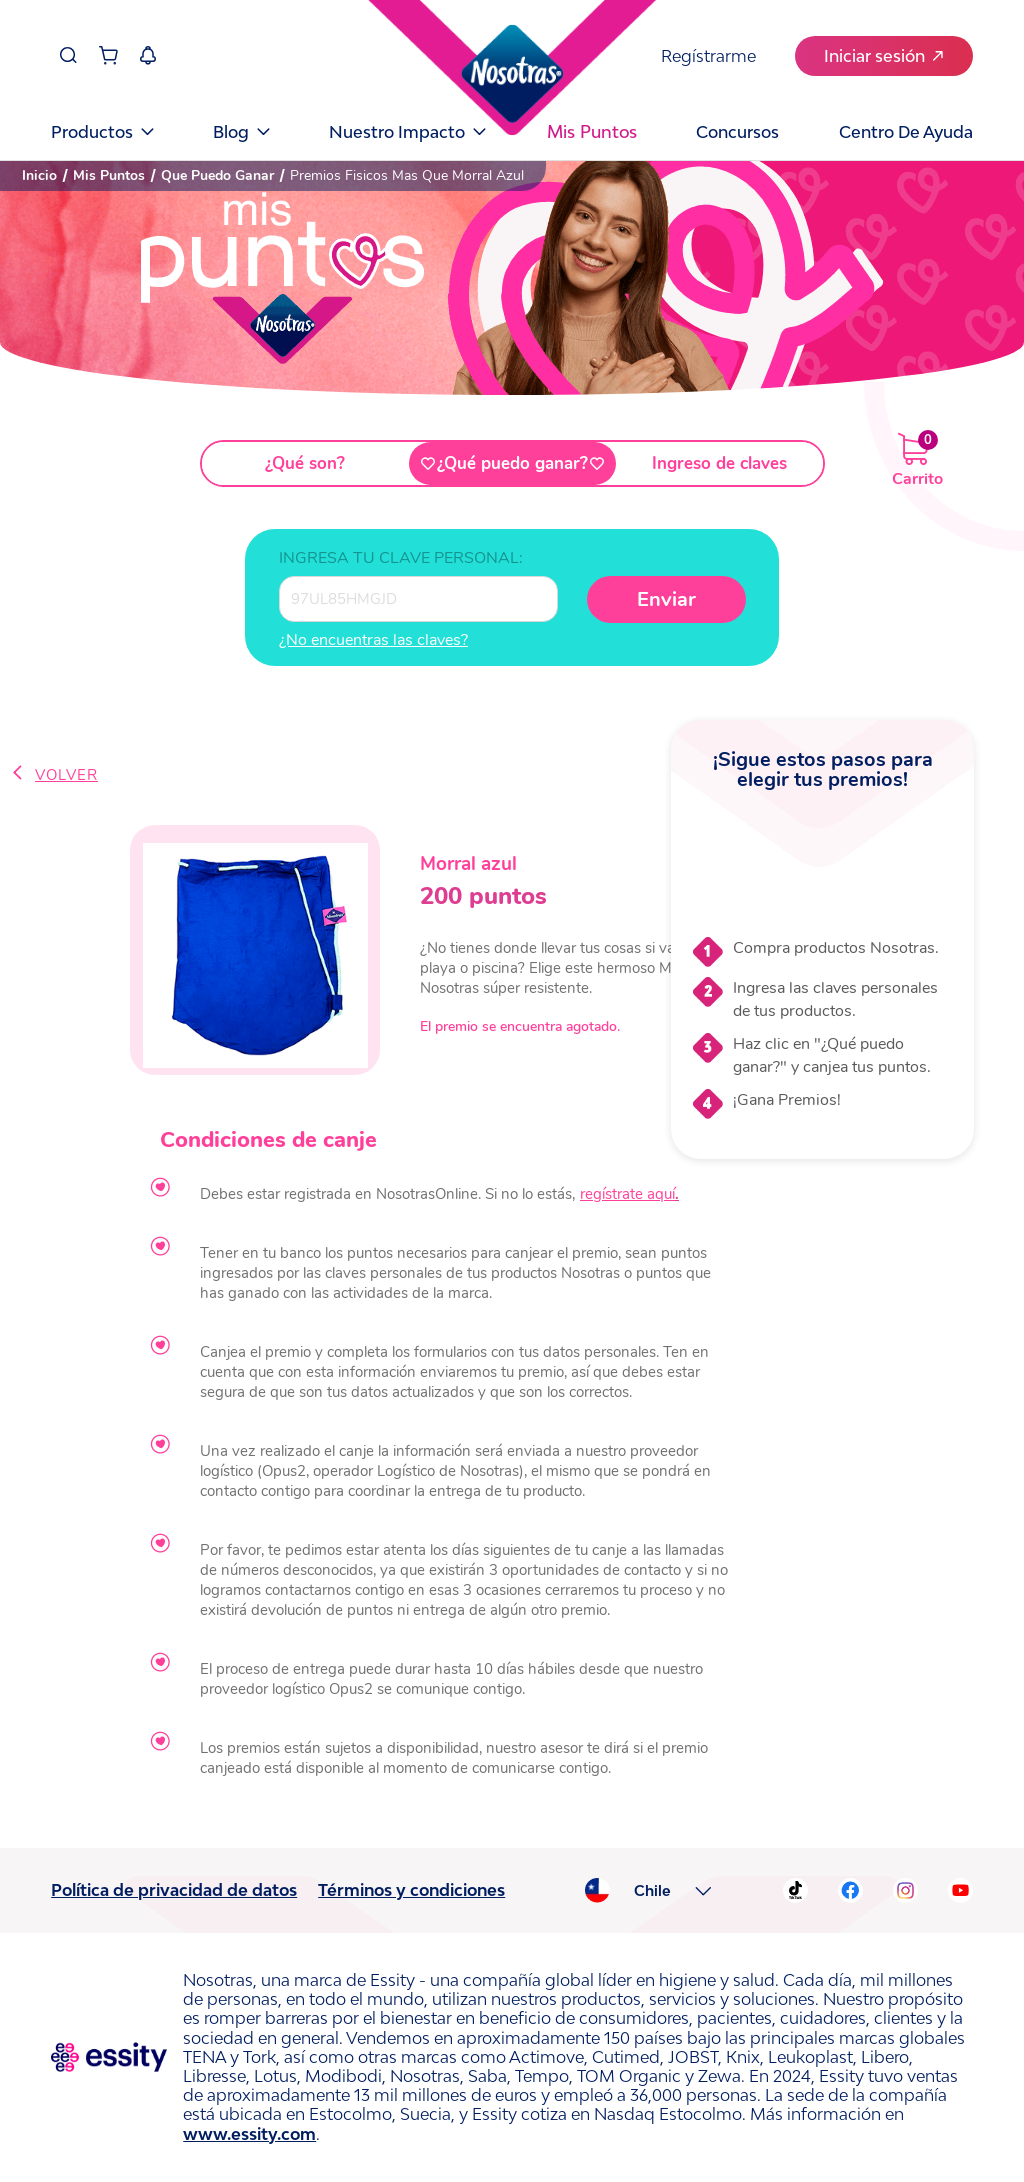  Describe the element at coordinates (241, 132) in the screenshot. I see `Blog` at that location.